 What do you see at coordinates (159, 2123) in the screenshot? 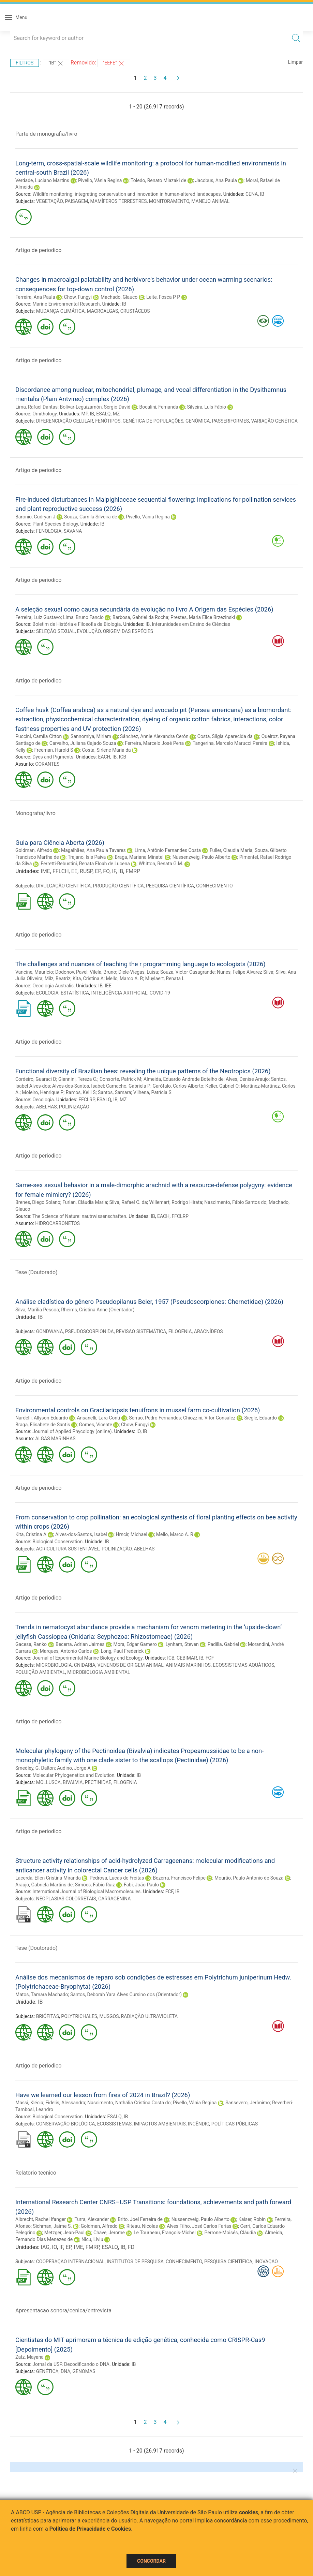
I see `IMPACTOS AMBIENTAIS` at bounding box center [159, 2123].